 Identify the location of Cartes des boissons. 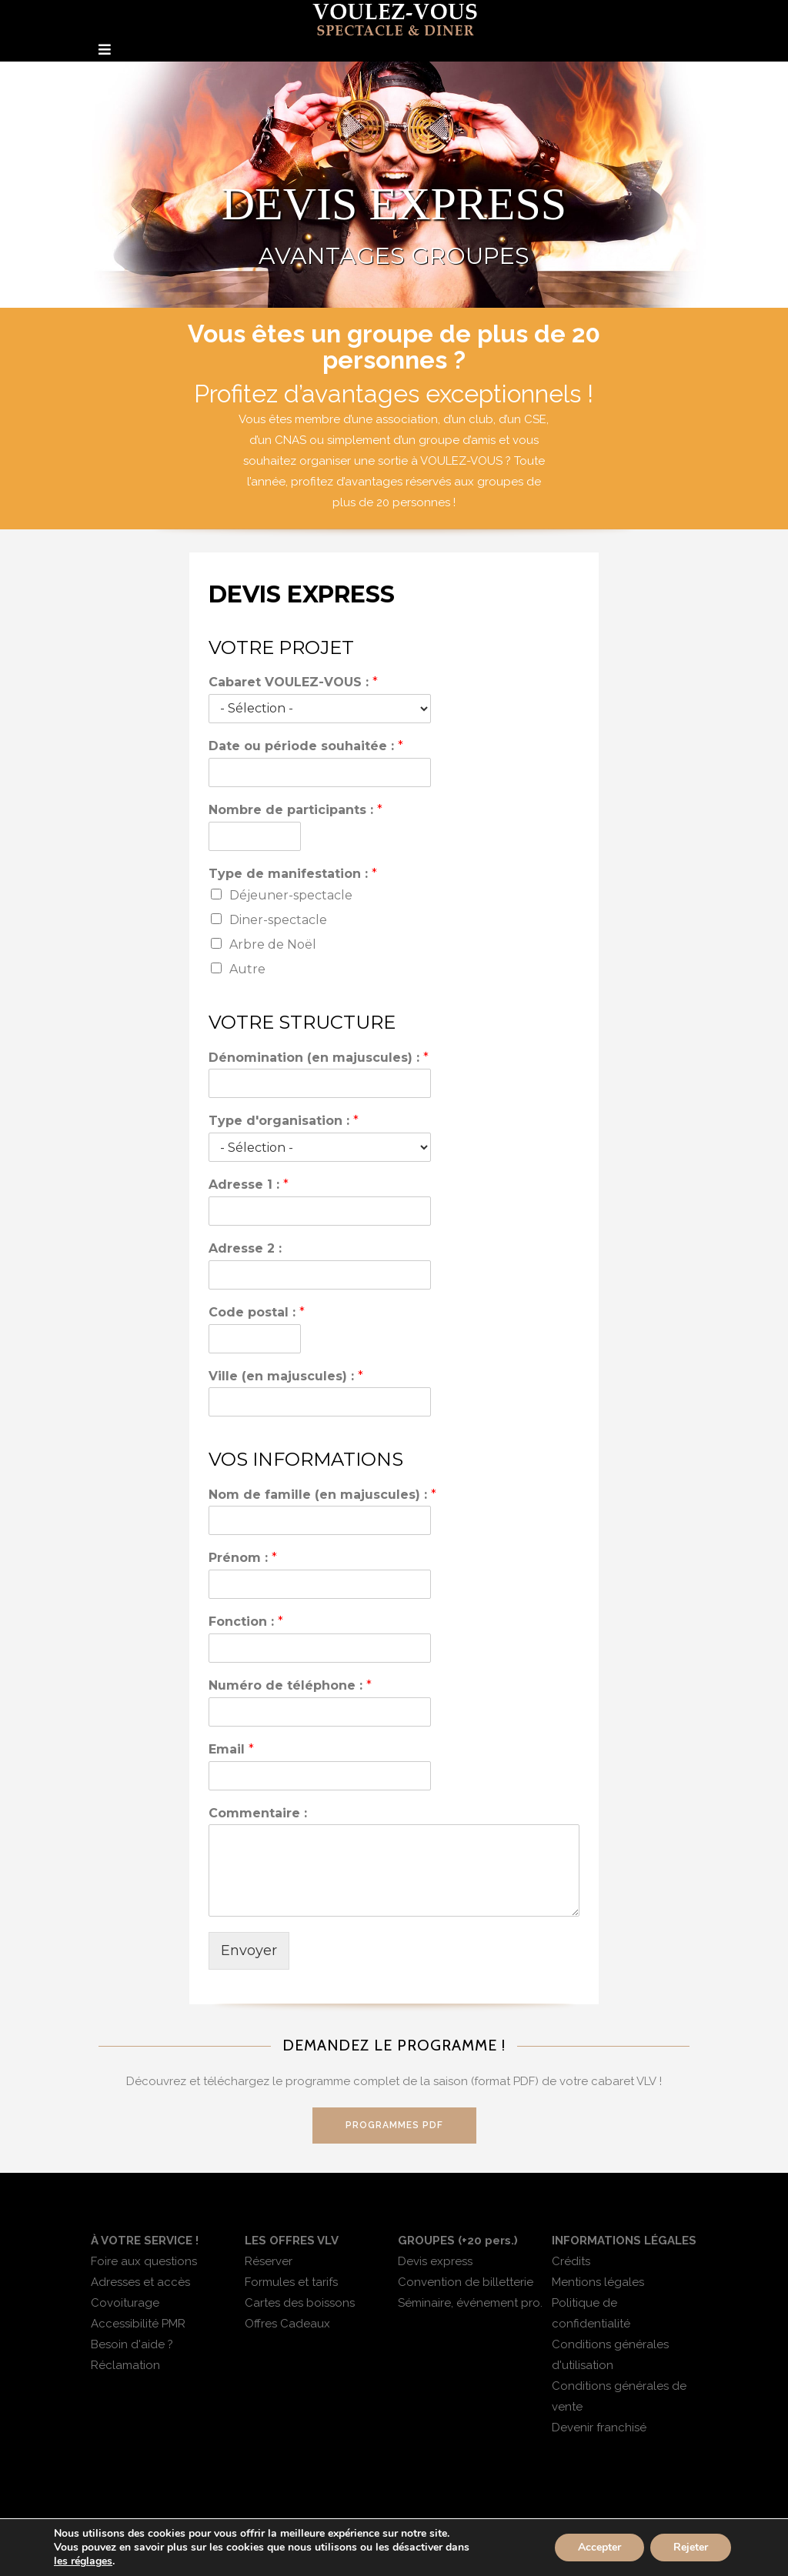
(300, 2303).